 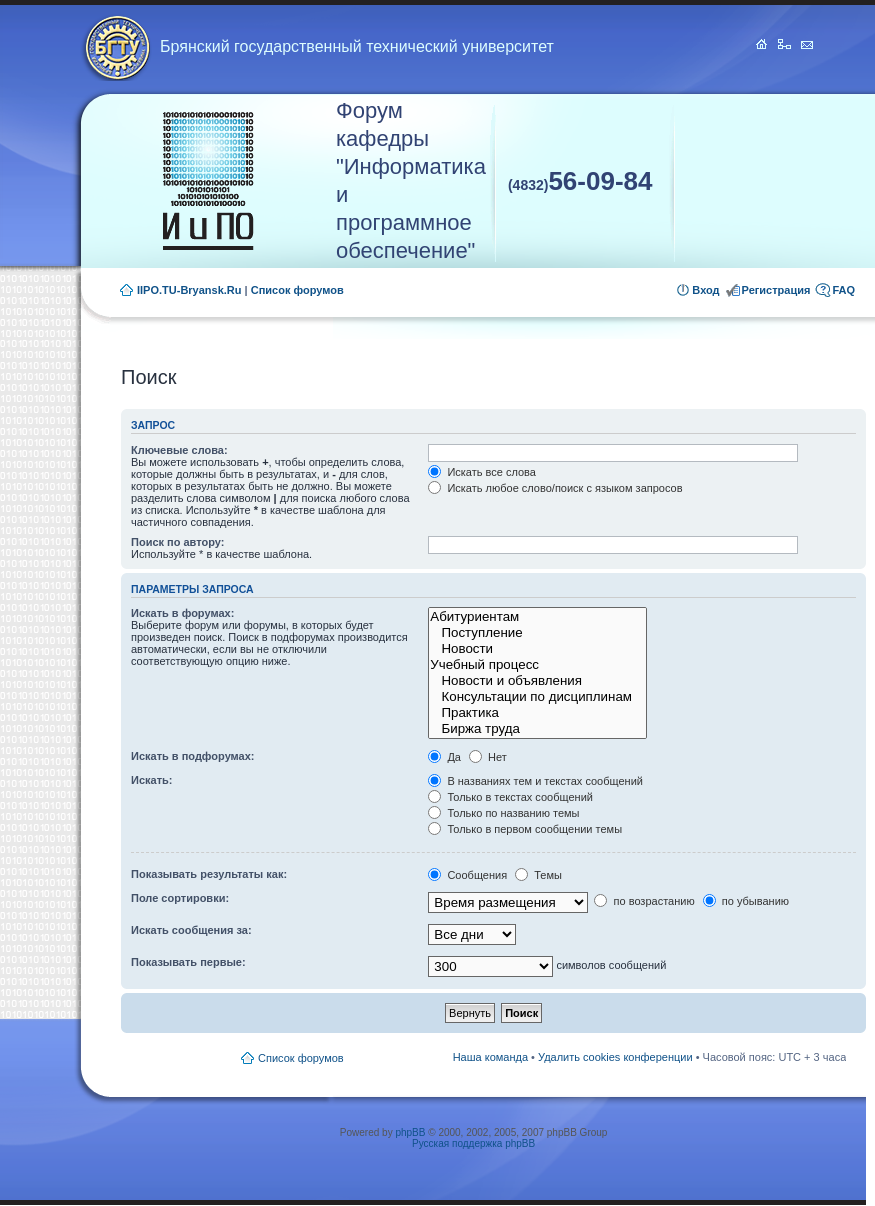 What do you see at coordinates (555, 488) in the screenshot?
I see `Искать любое слово/поиск с языком запросов` at bounding box center [555, 488].